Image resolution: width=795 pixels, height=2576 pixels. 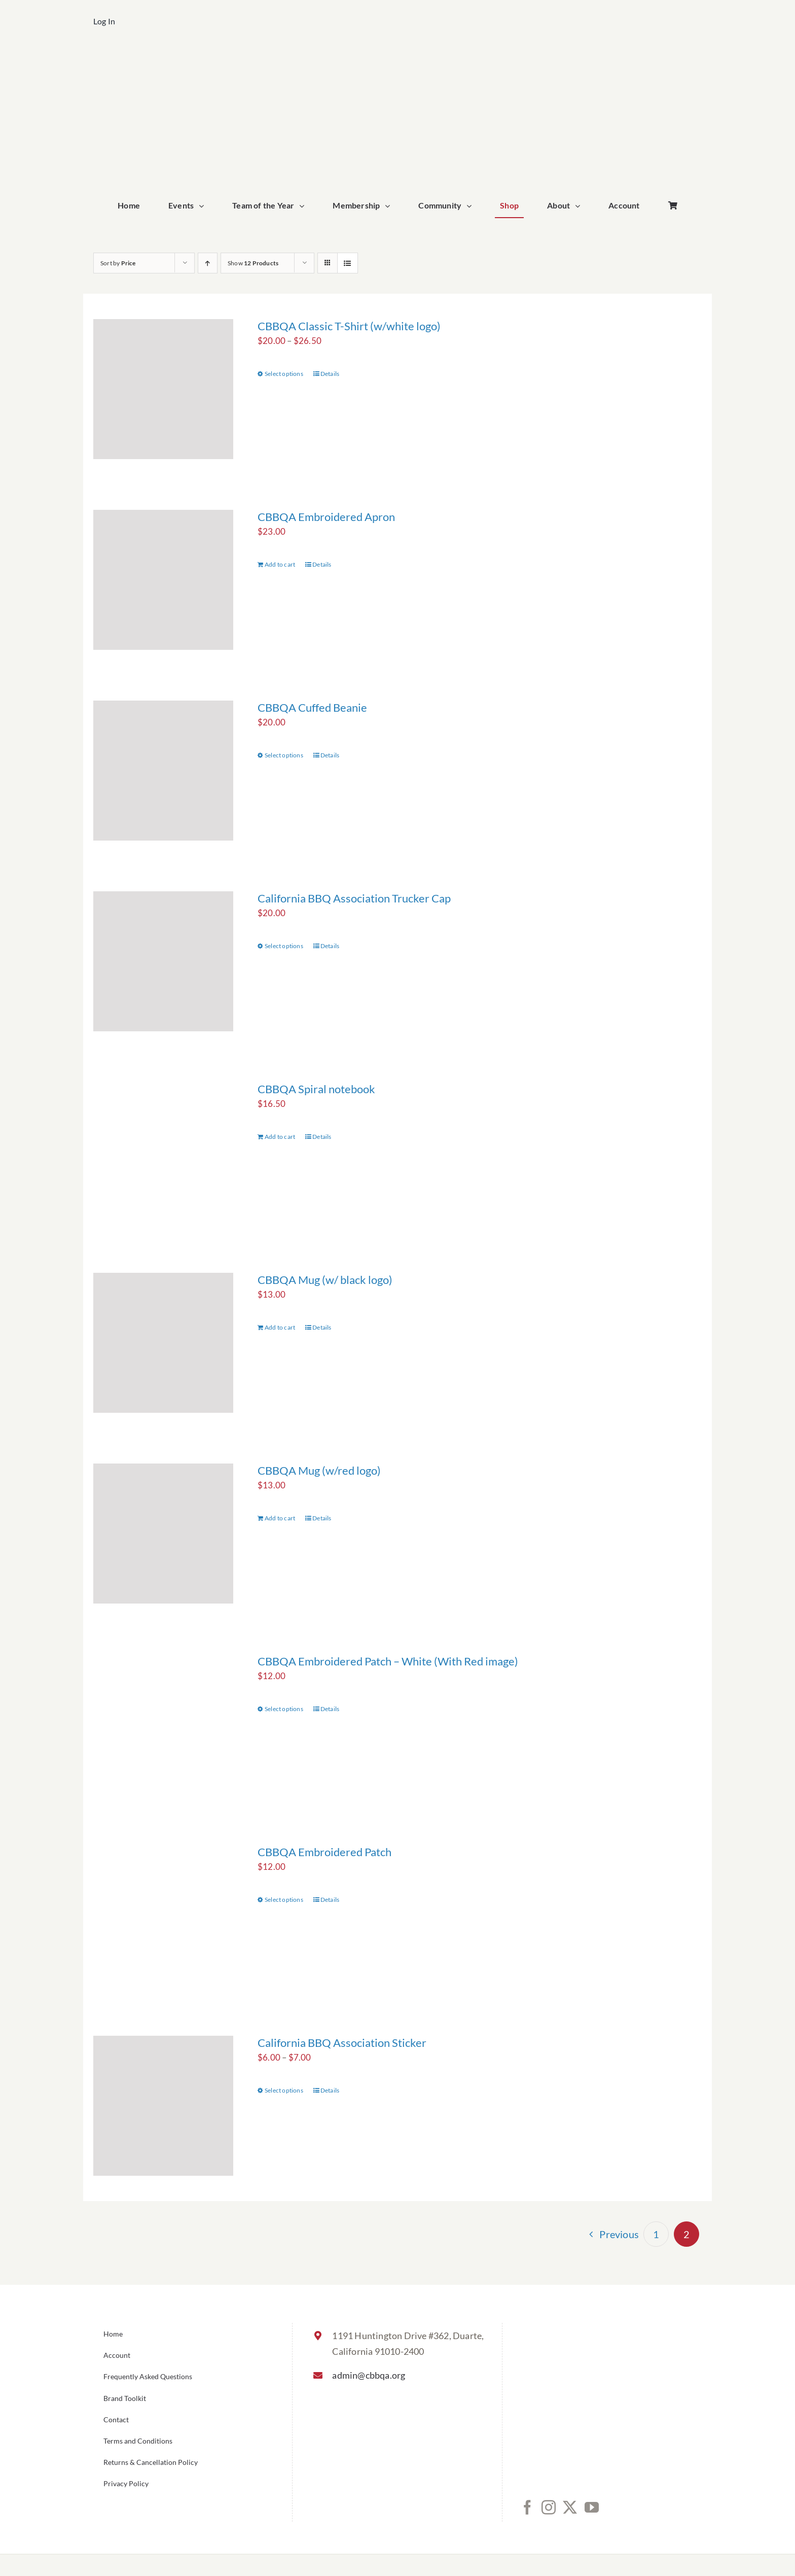 I want to click on Details, so click(x=329, y=373).